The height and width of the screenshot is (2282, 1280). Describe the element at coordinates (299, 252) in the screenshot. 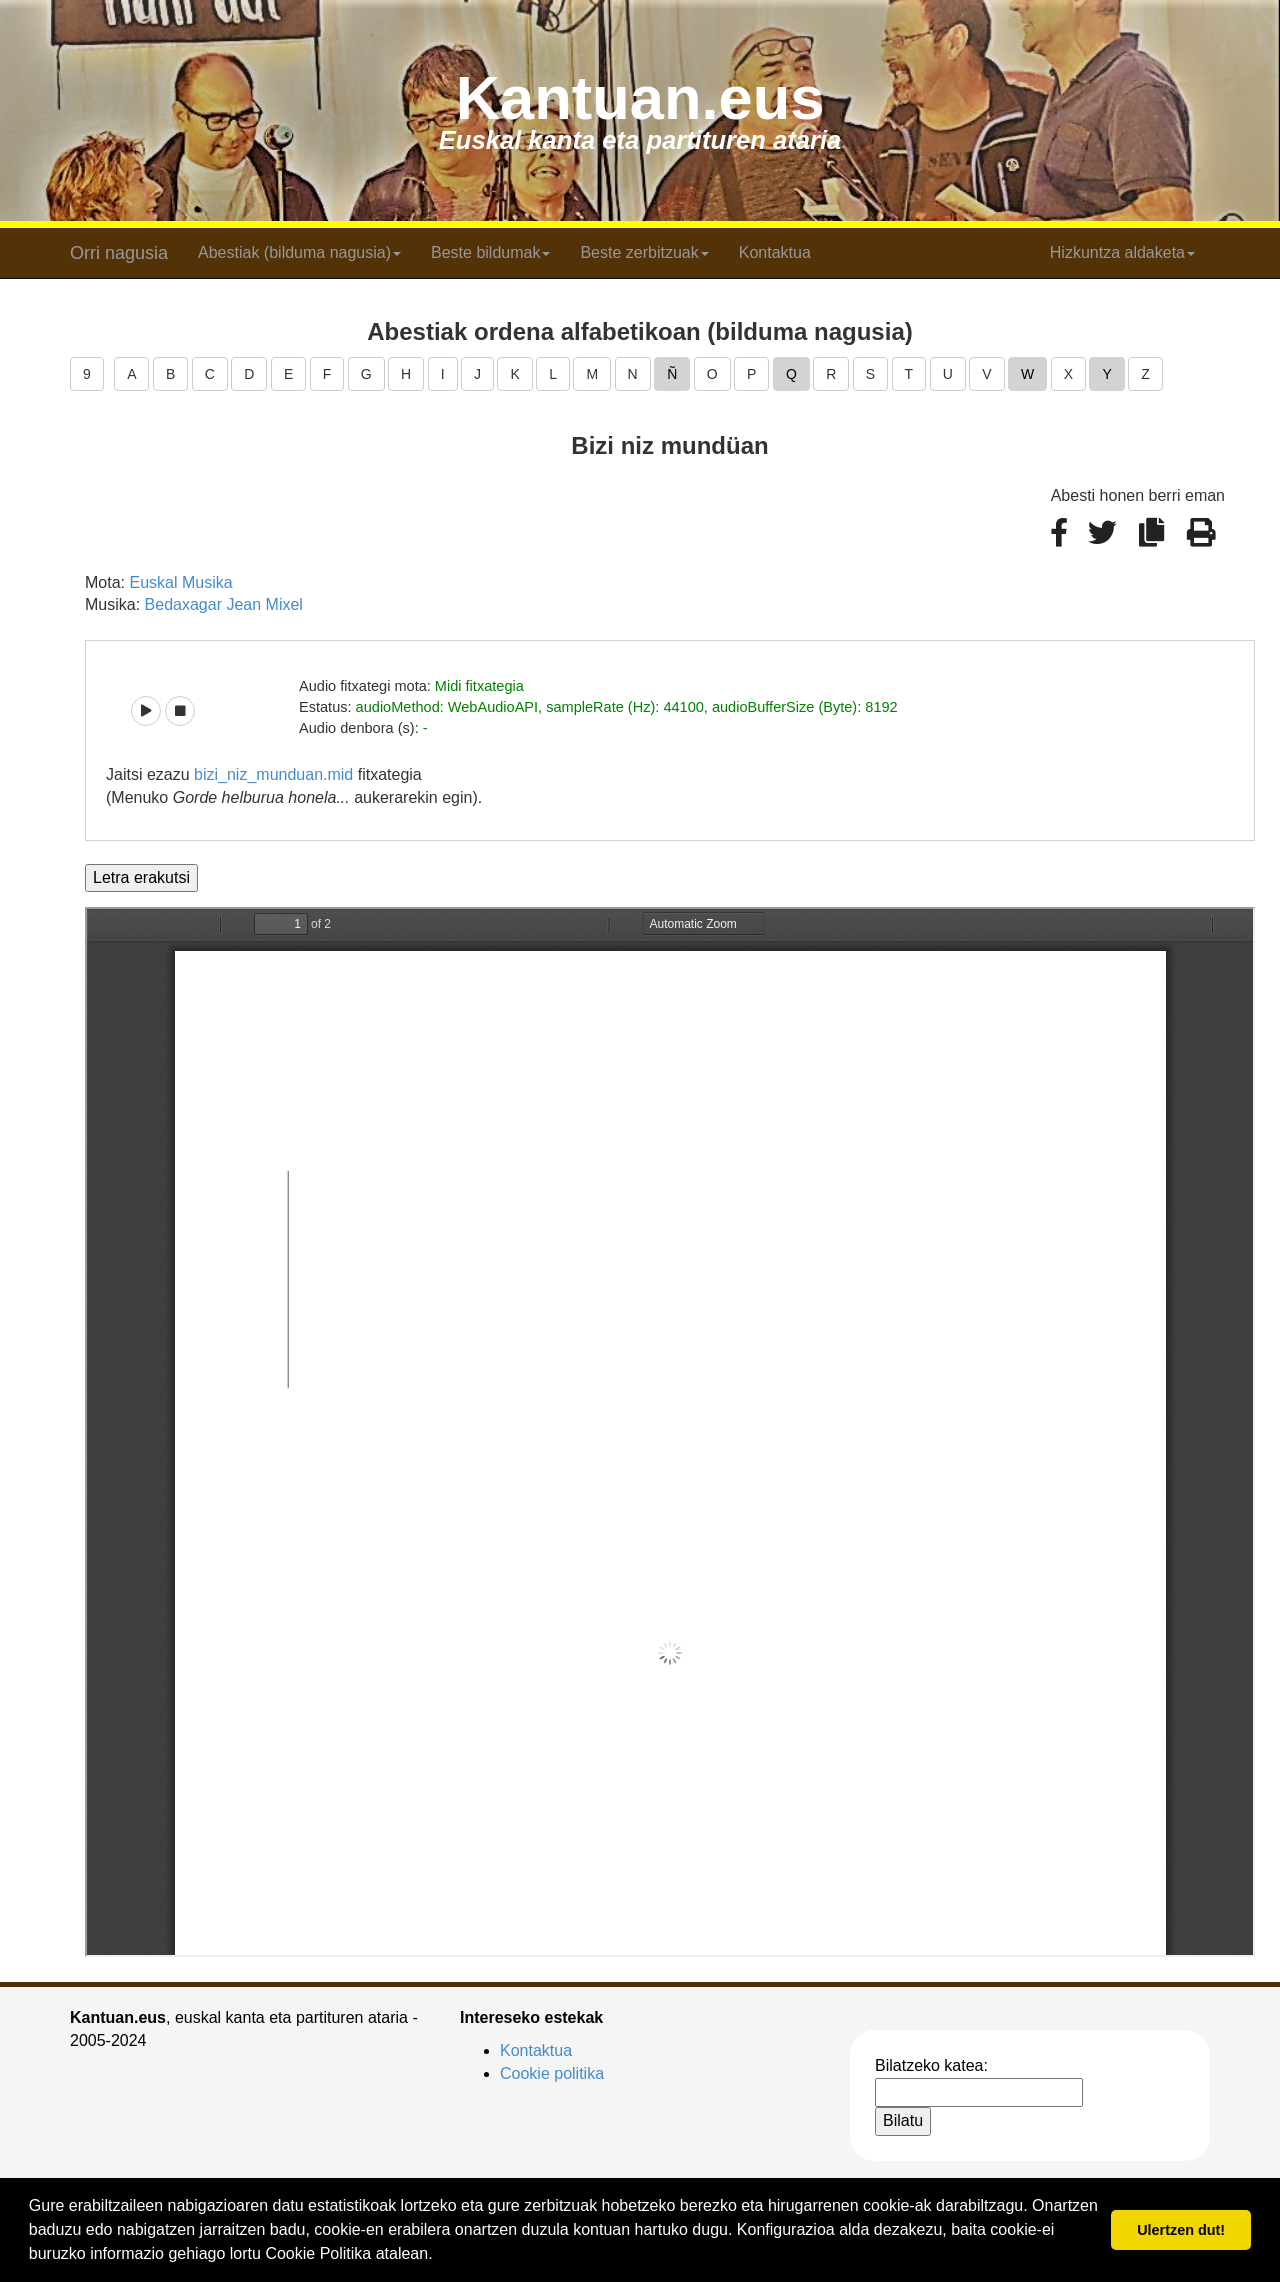

I see `Abestiak (bilduma nagusia) [button]` at that location.